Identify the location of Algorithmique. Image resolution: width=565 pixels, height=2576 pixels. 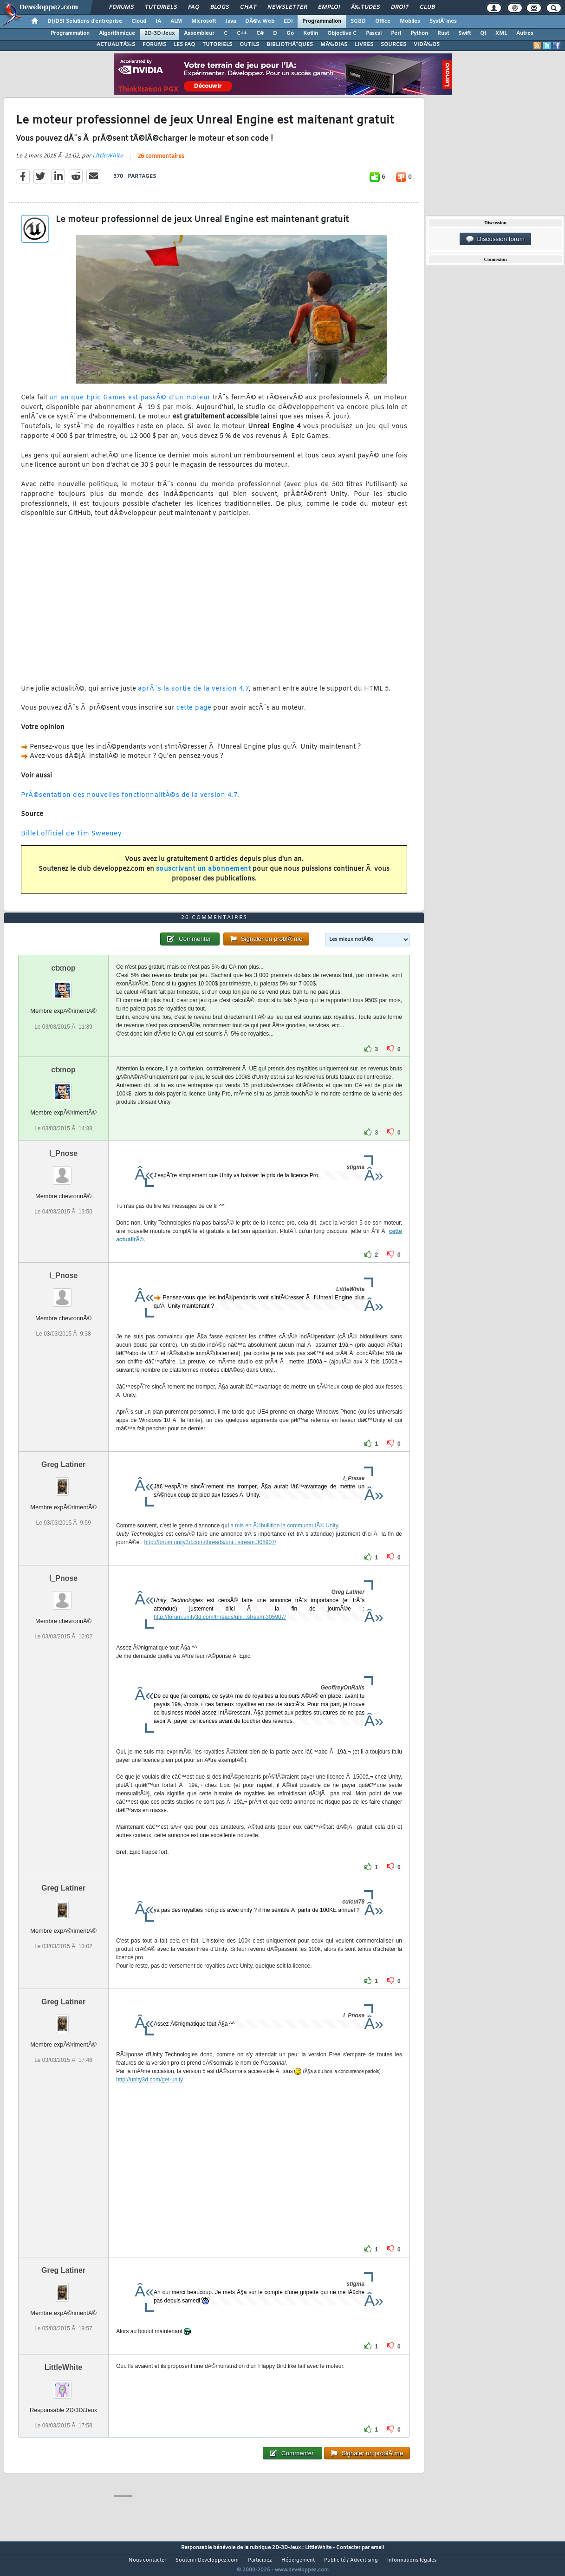
(117, 33).